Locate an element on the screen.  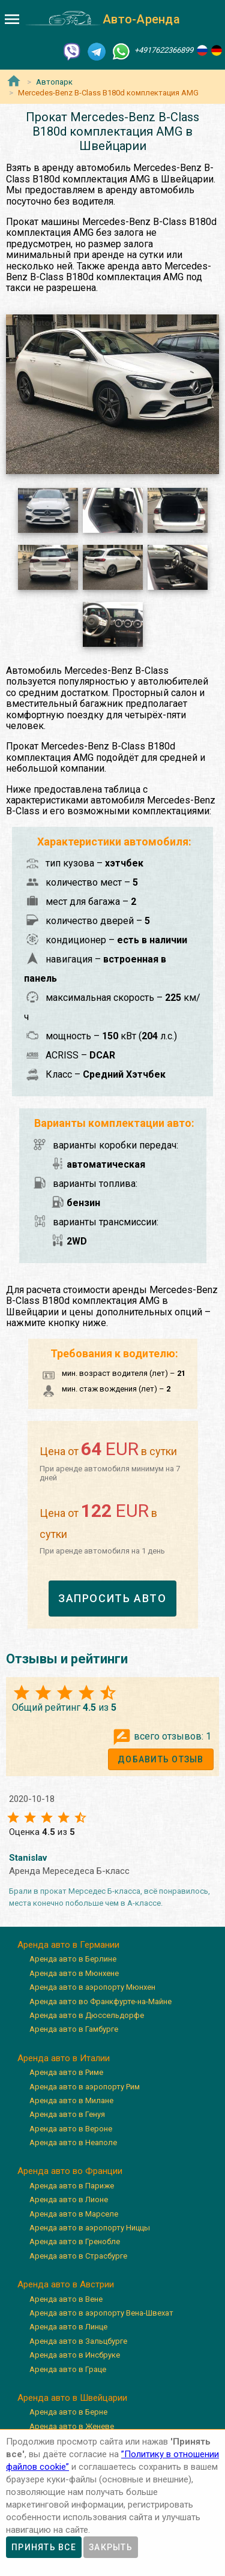
Аренда авто в аэропорту Рим is located at coordinates (84, 2086).